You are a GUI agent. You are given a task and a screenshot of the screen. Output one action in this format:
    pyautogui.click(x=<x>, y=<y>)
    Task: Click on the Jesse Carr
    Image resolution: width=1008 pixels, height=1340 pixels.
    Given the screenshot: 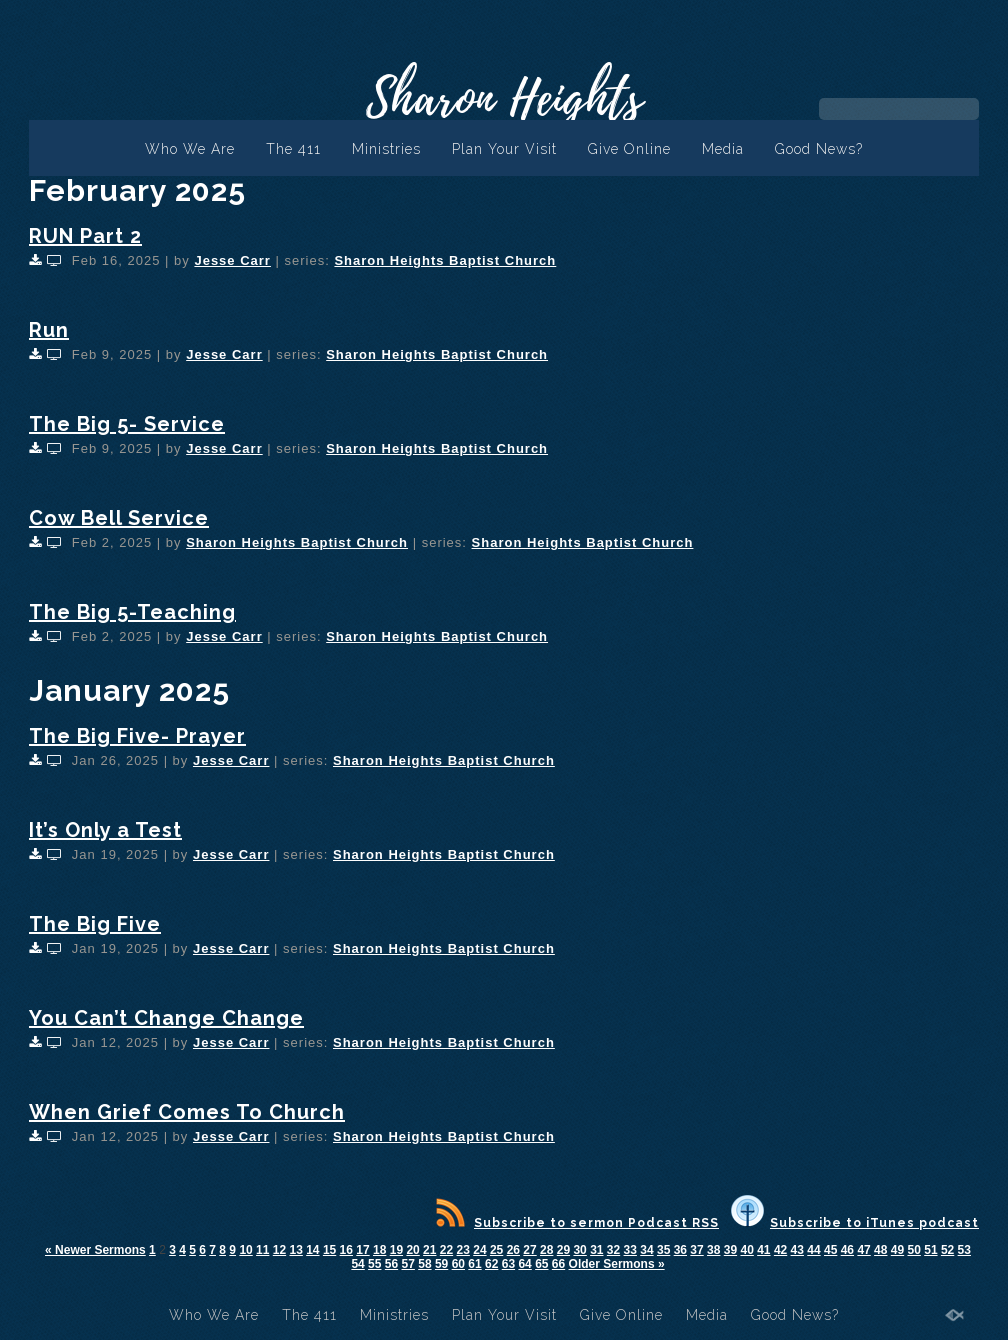 What is the action you would take?
    pyautogui.click(x=232, y=260)
    